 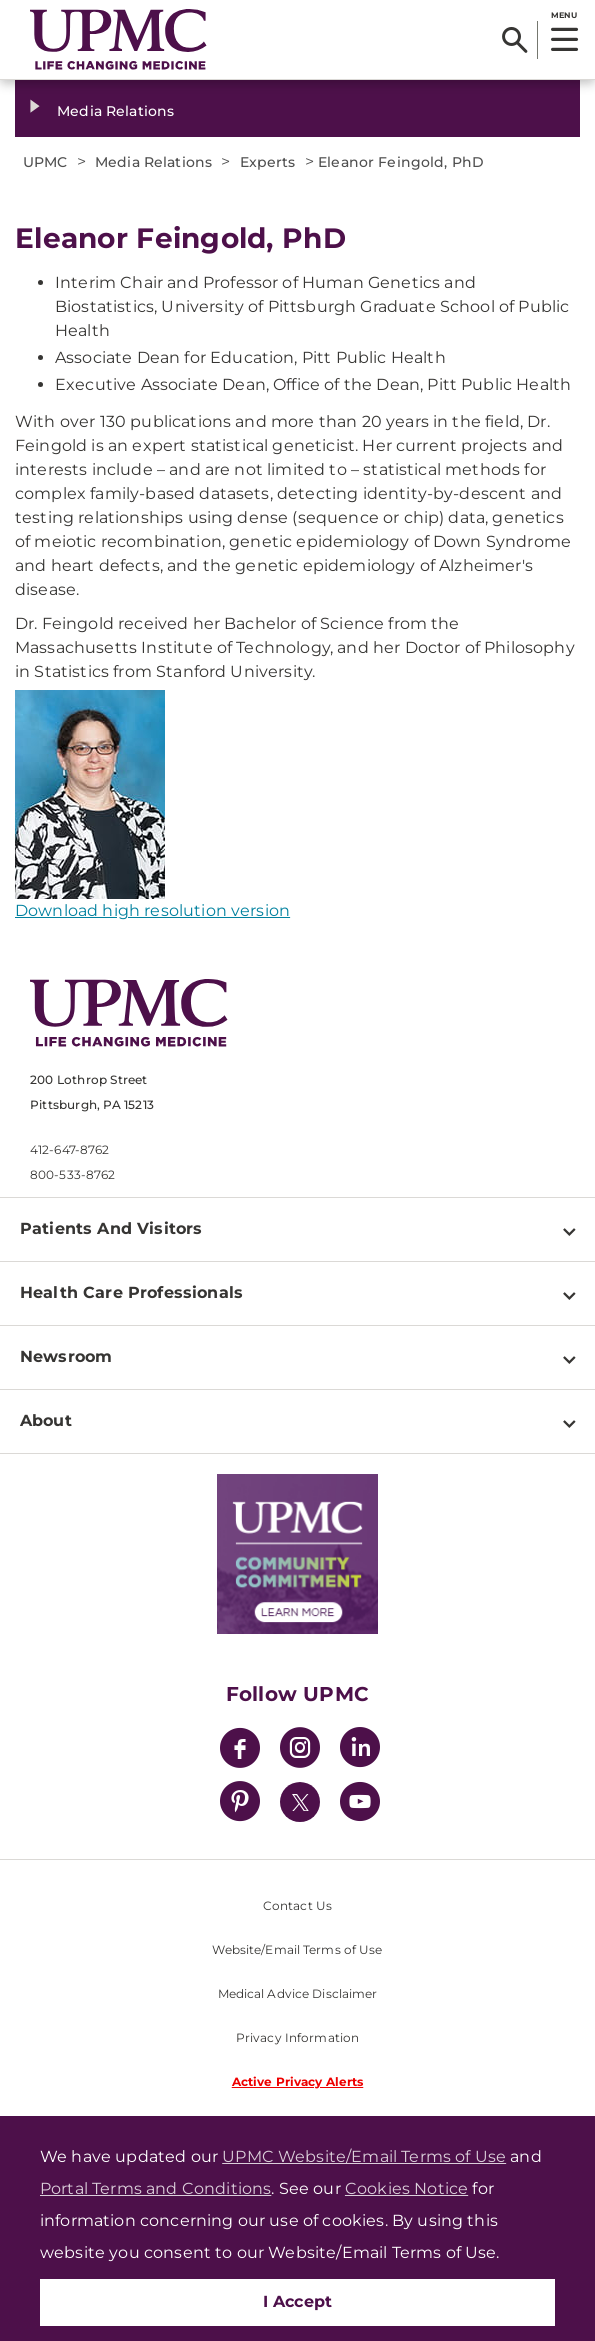 What do you see at coordinates (240, 1804) in the screenshot?
I see `[Pinterest]` at bounding box center [240, 1804].